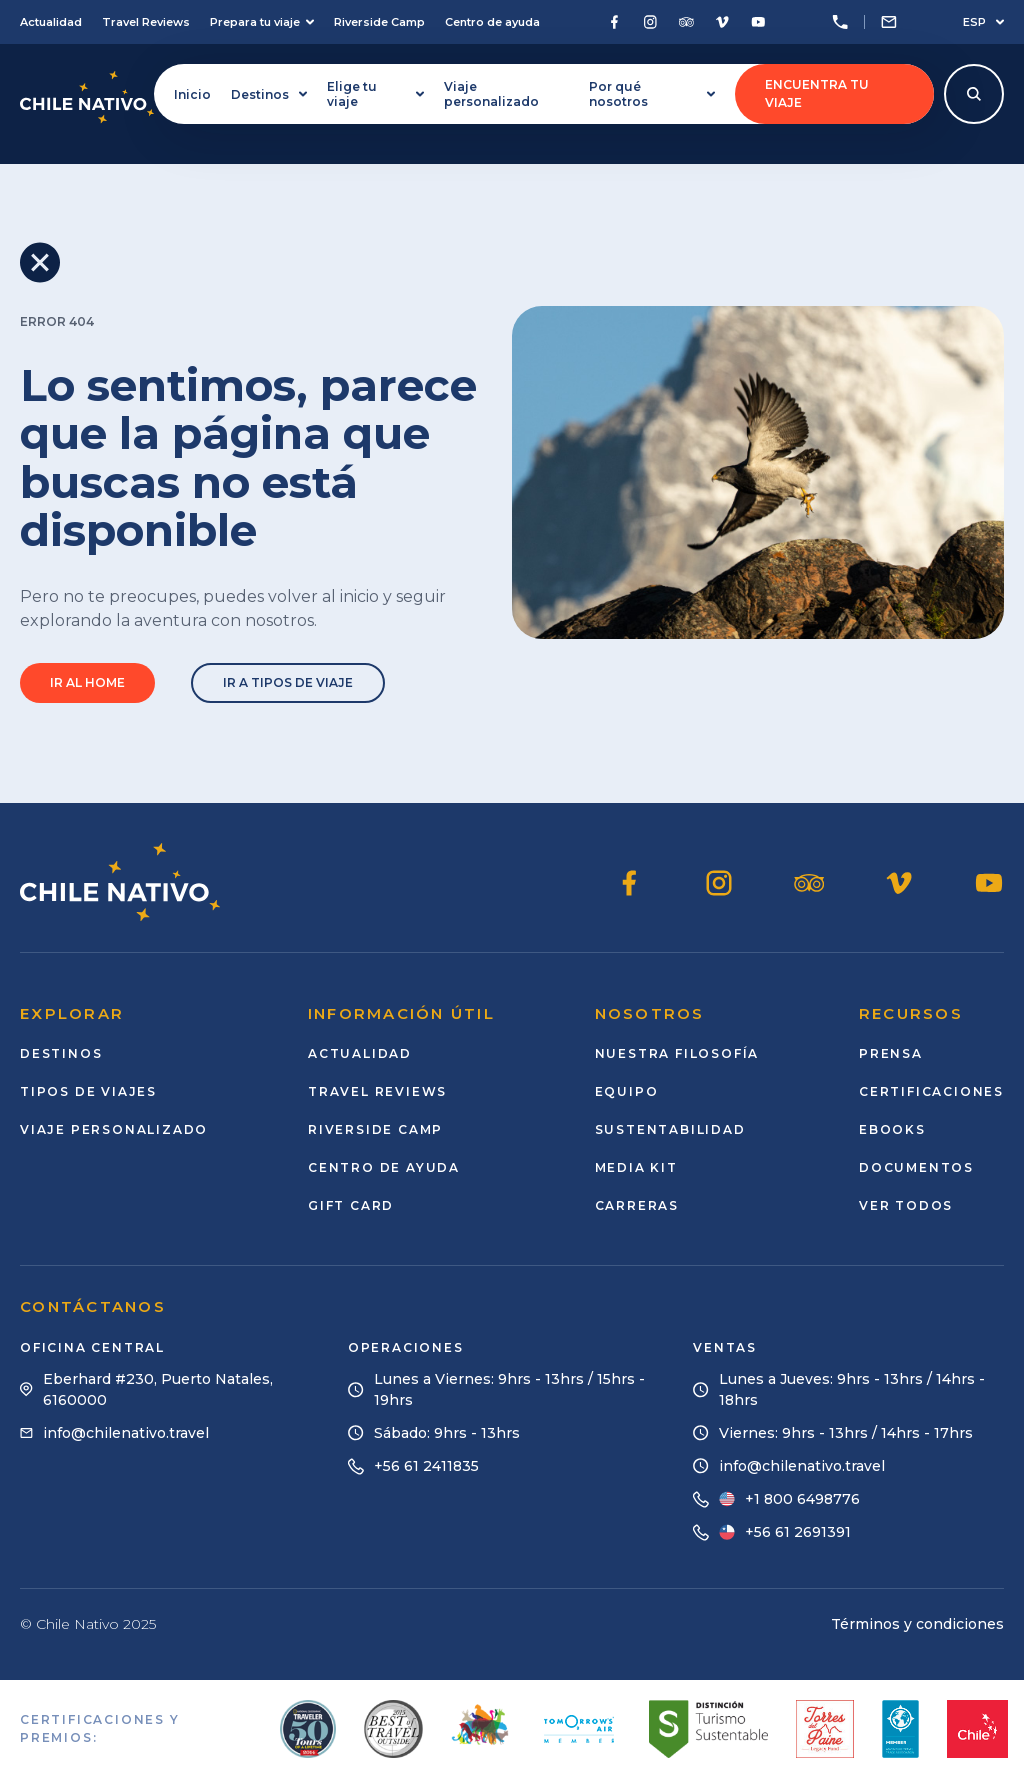 This screenshot has width=1024, height=1778. What do you see at coordinates (891, 1053) in the screenshot?
I see `Prensa` at bounding box center [891, 1053].